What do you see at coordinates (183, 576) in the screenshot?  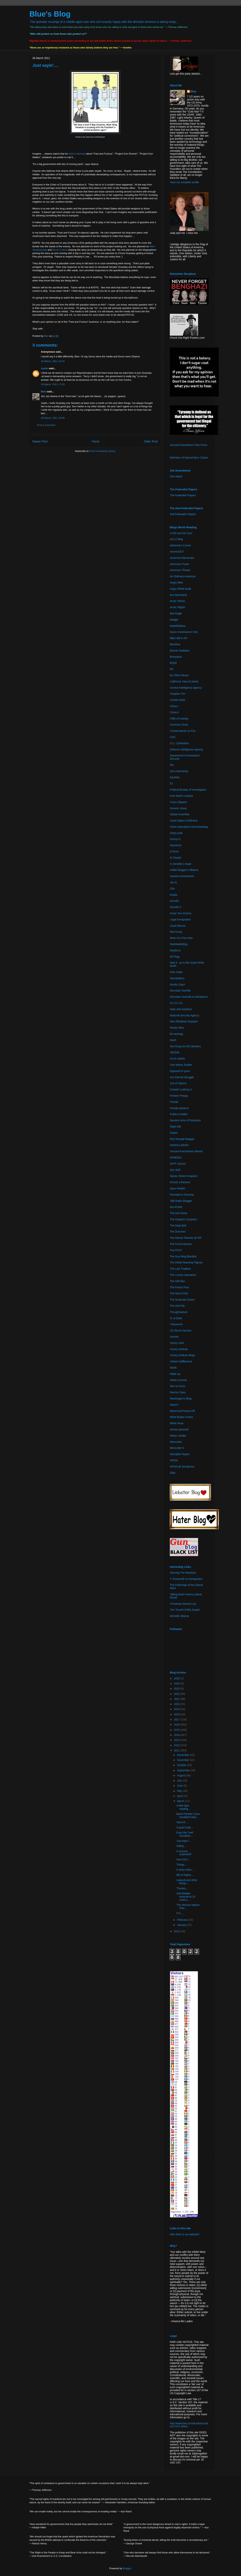 I see `An Ordinary American` at bounding box center [183, 576].